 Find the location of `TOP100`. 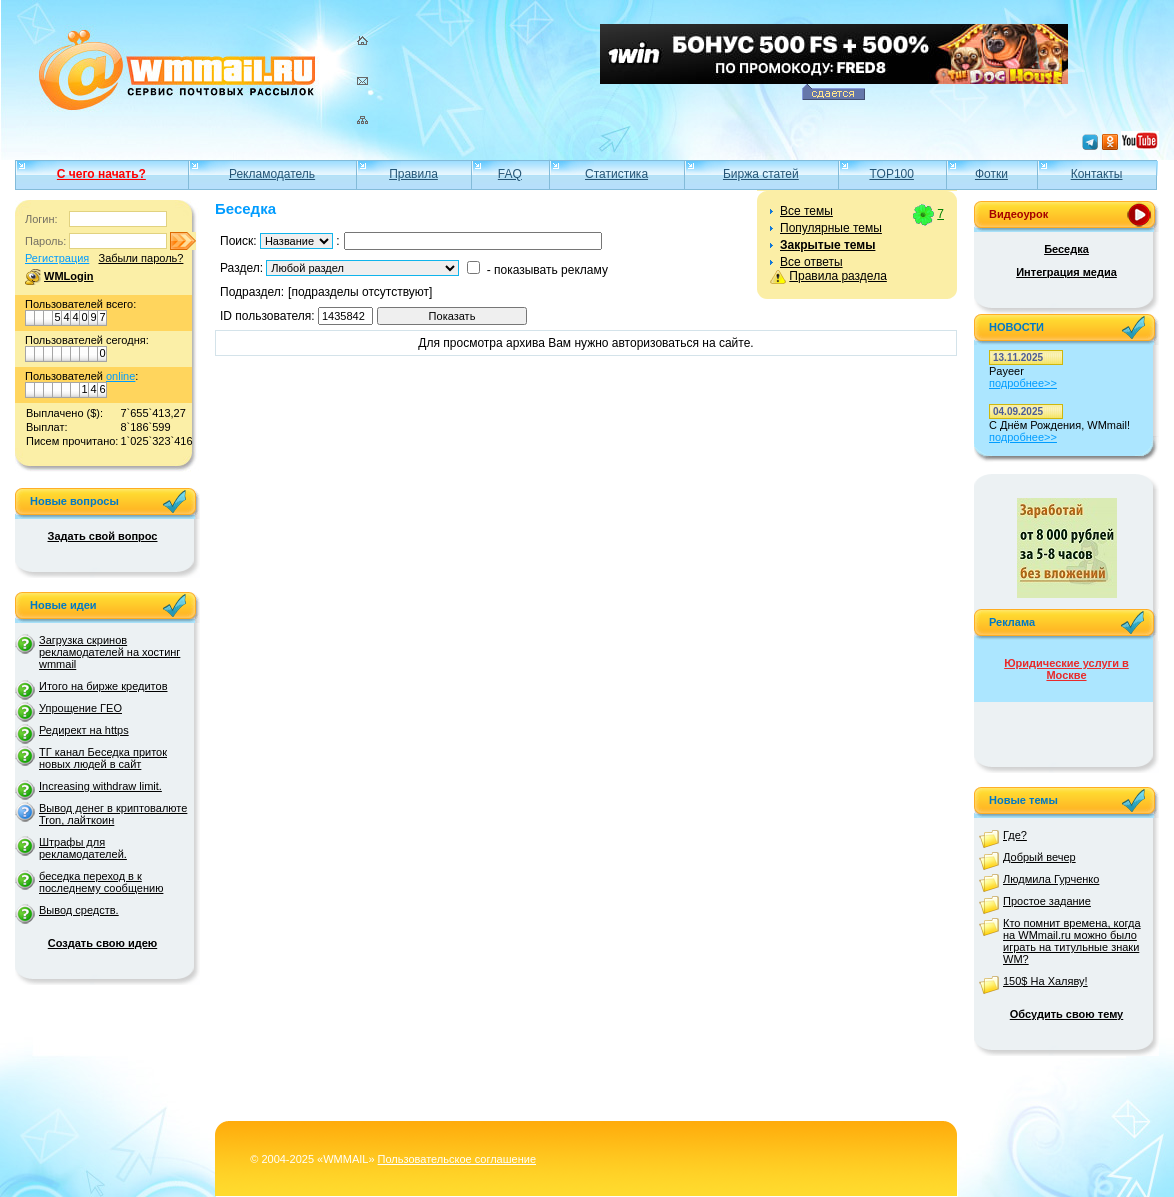

TOP100 is located at coordinates (891, 174).